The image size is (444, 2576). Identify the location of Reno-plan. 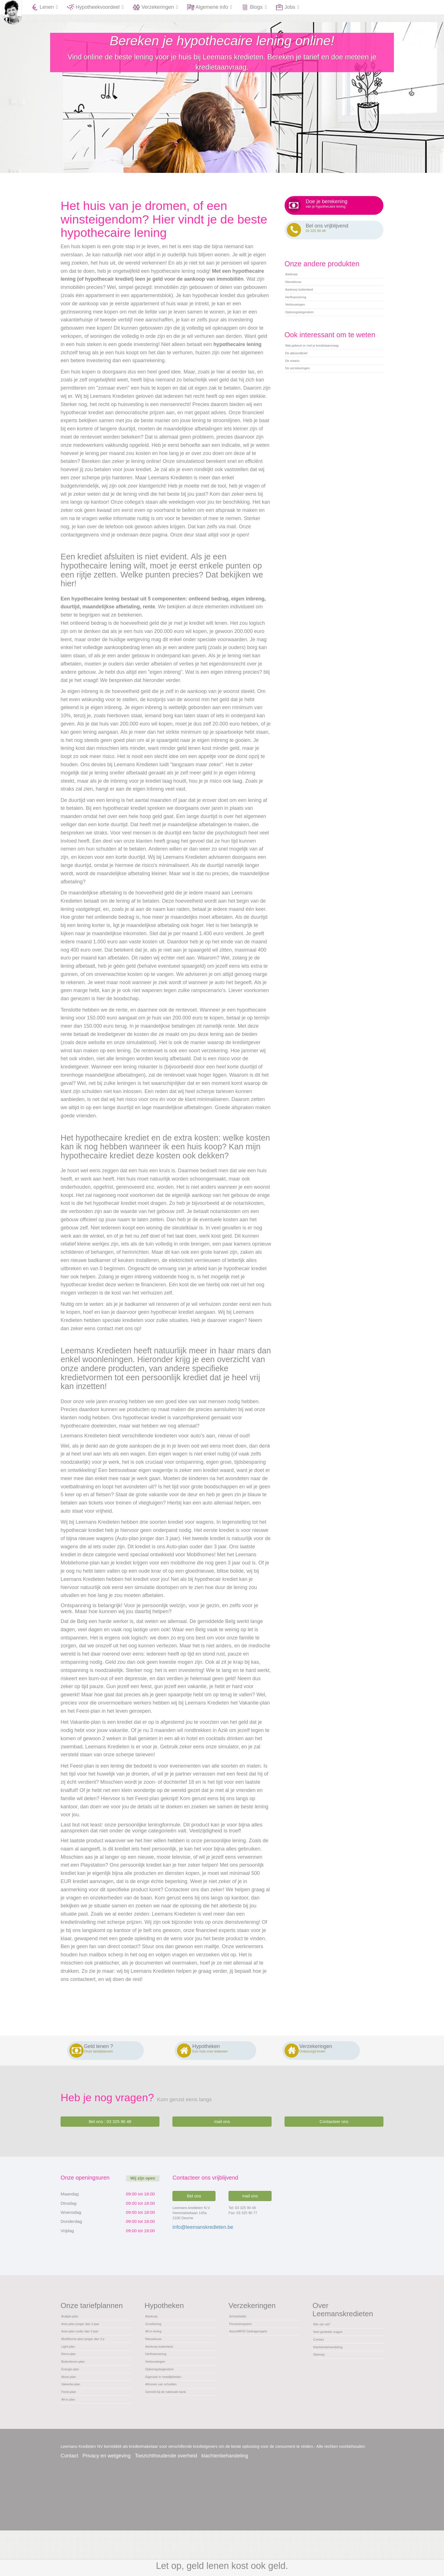
(72, 2378).